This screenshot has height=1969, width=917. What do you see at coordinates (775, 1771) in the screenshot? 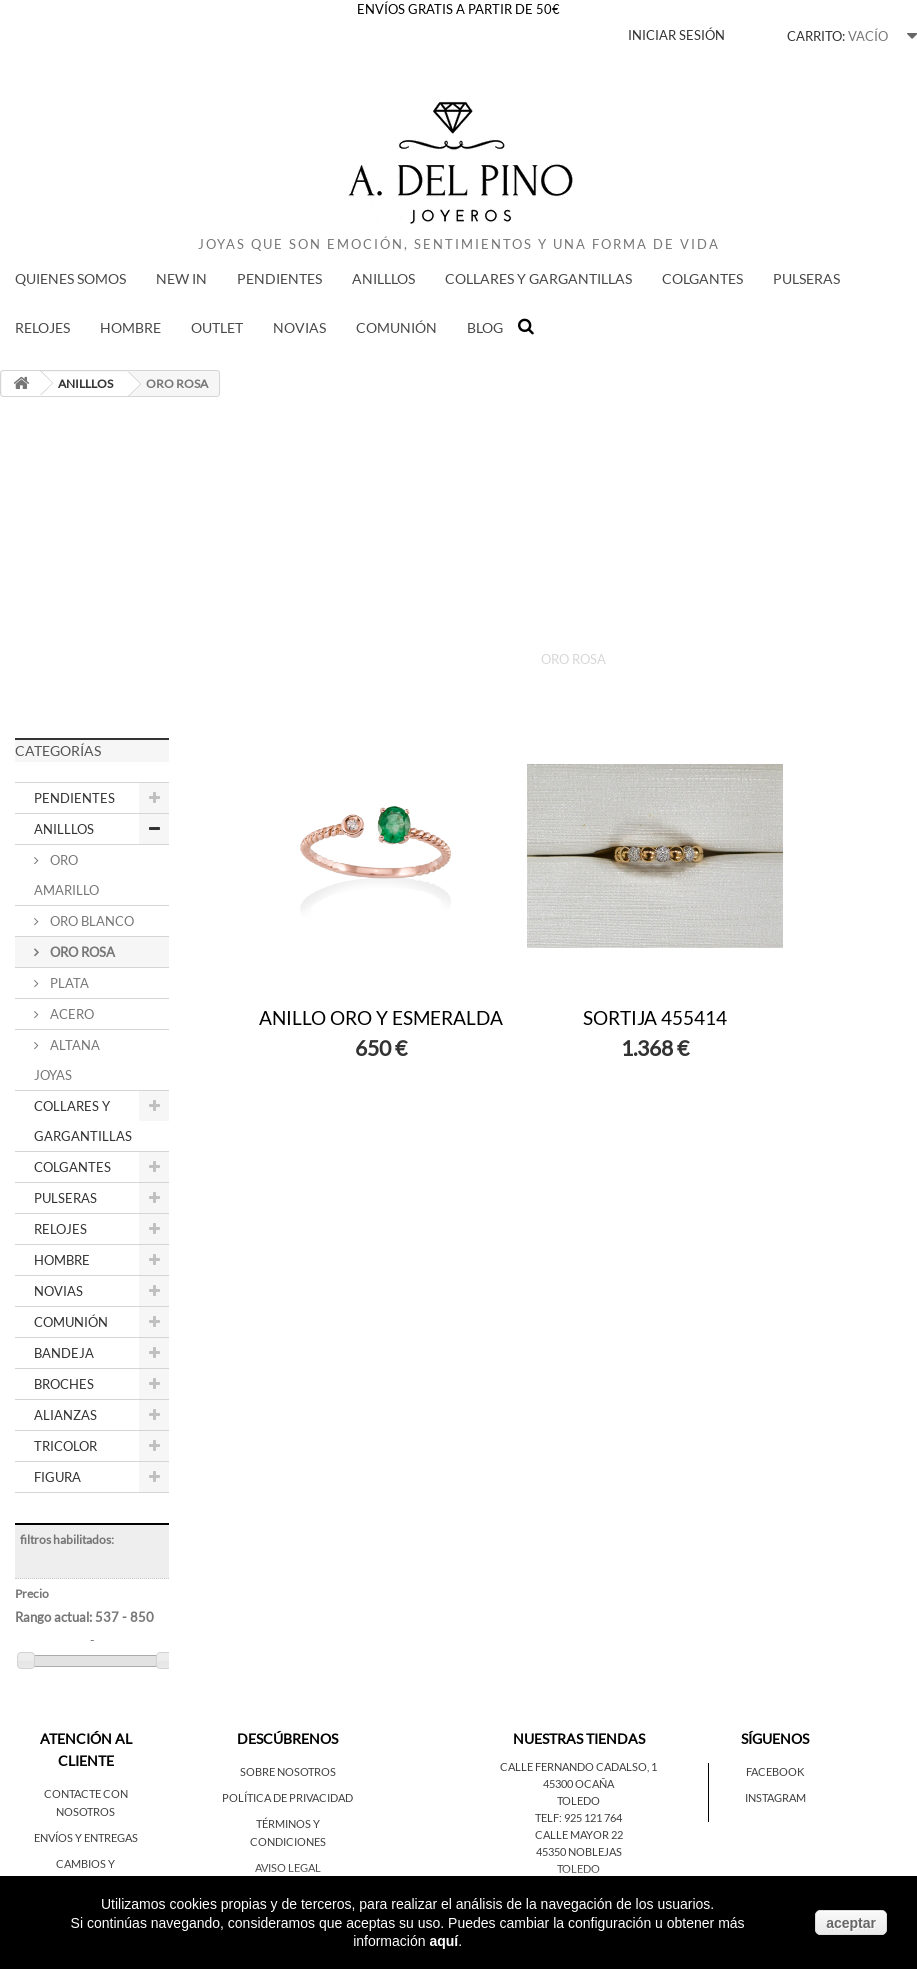
I see `Facebook` at bounding box center [775, 1771].